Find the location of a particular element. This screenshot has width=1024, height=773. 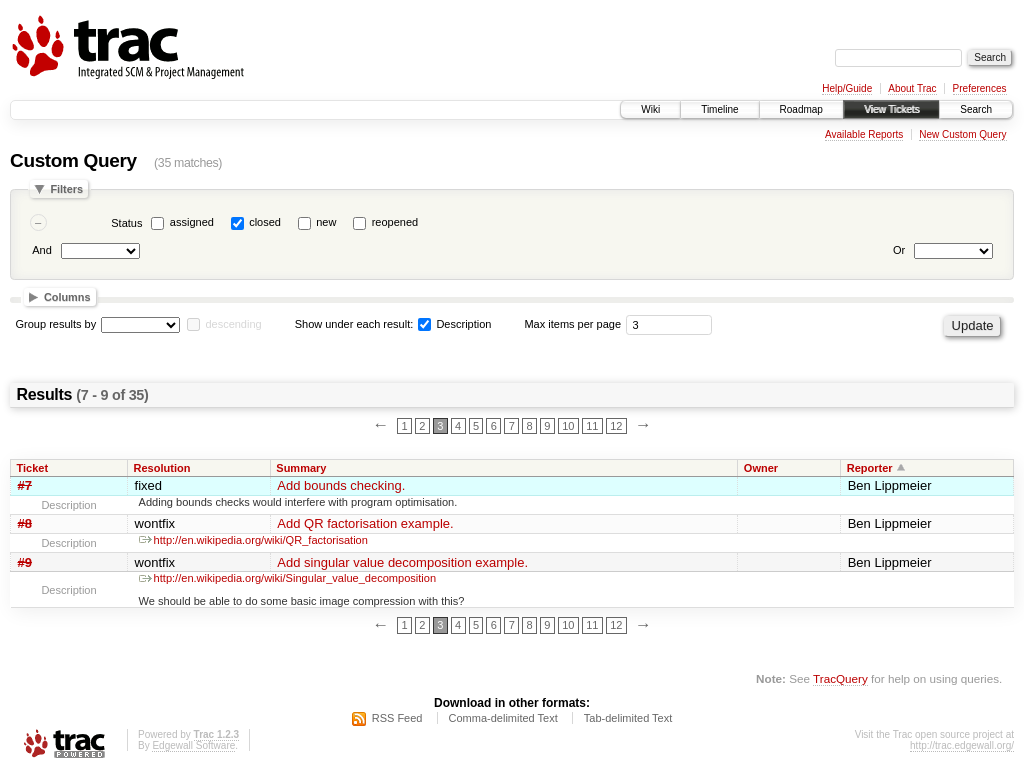

assigned is located at coordinates (192, 222).